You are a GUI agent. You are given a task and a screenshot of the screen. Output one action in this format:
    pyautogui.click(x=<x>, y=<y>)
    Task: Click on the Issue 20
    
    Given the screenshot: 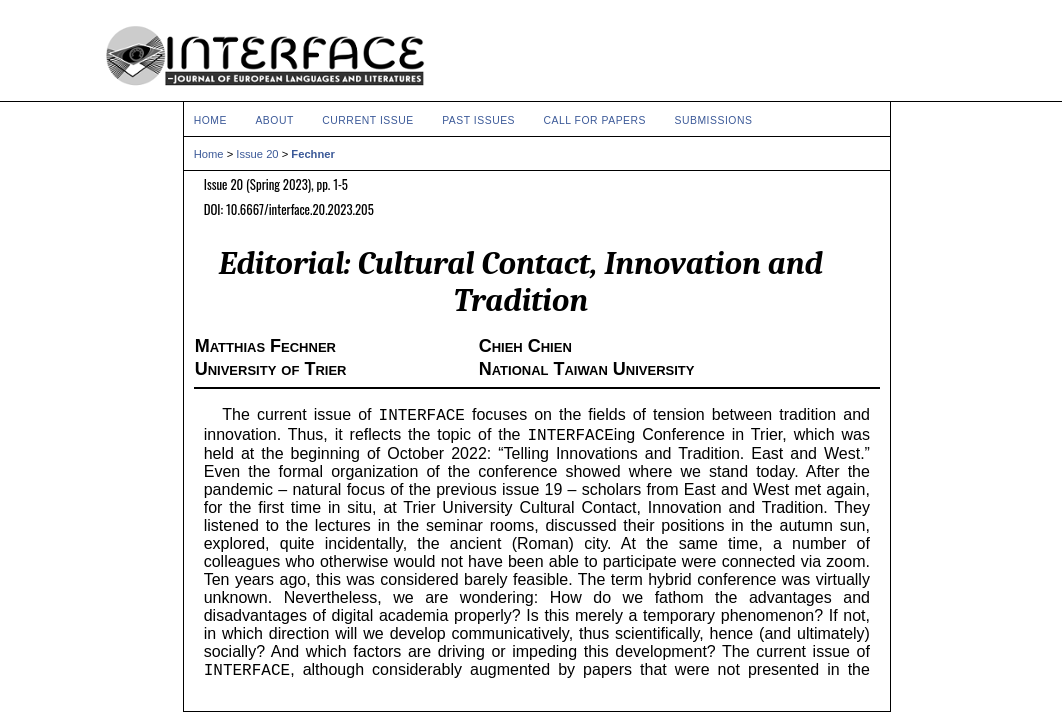 What is the action you would take?
    pyautogui.click(x=257, y=154)
    